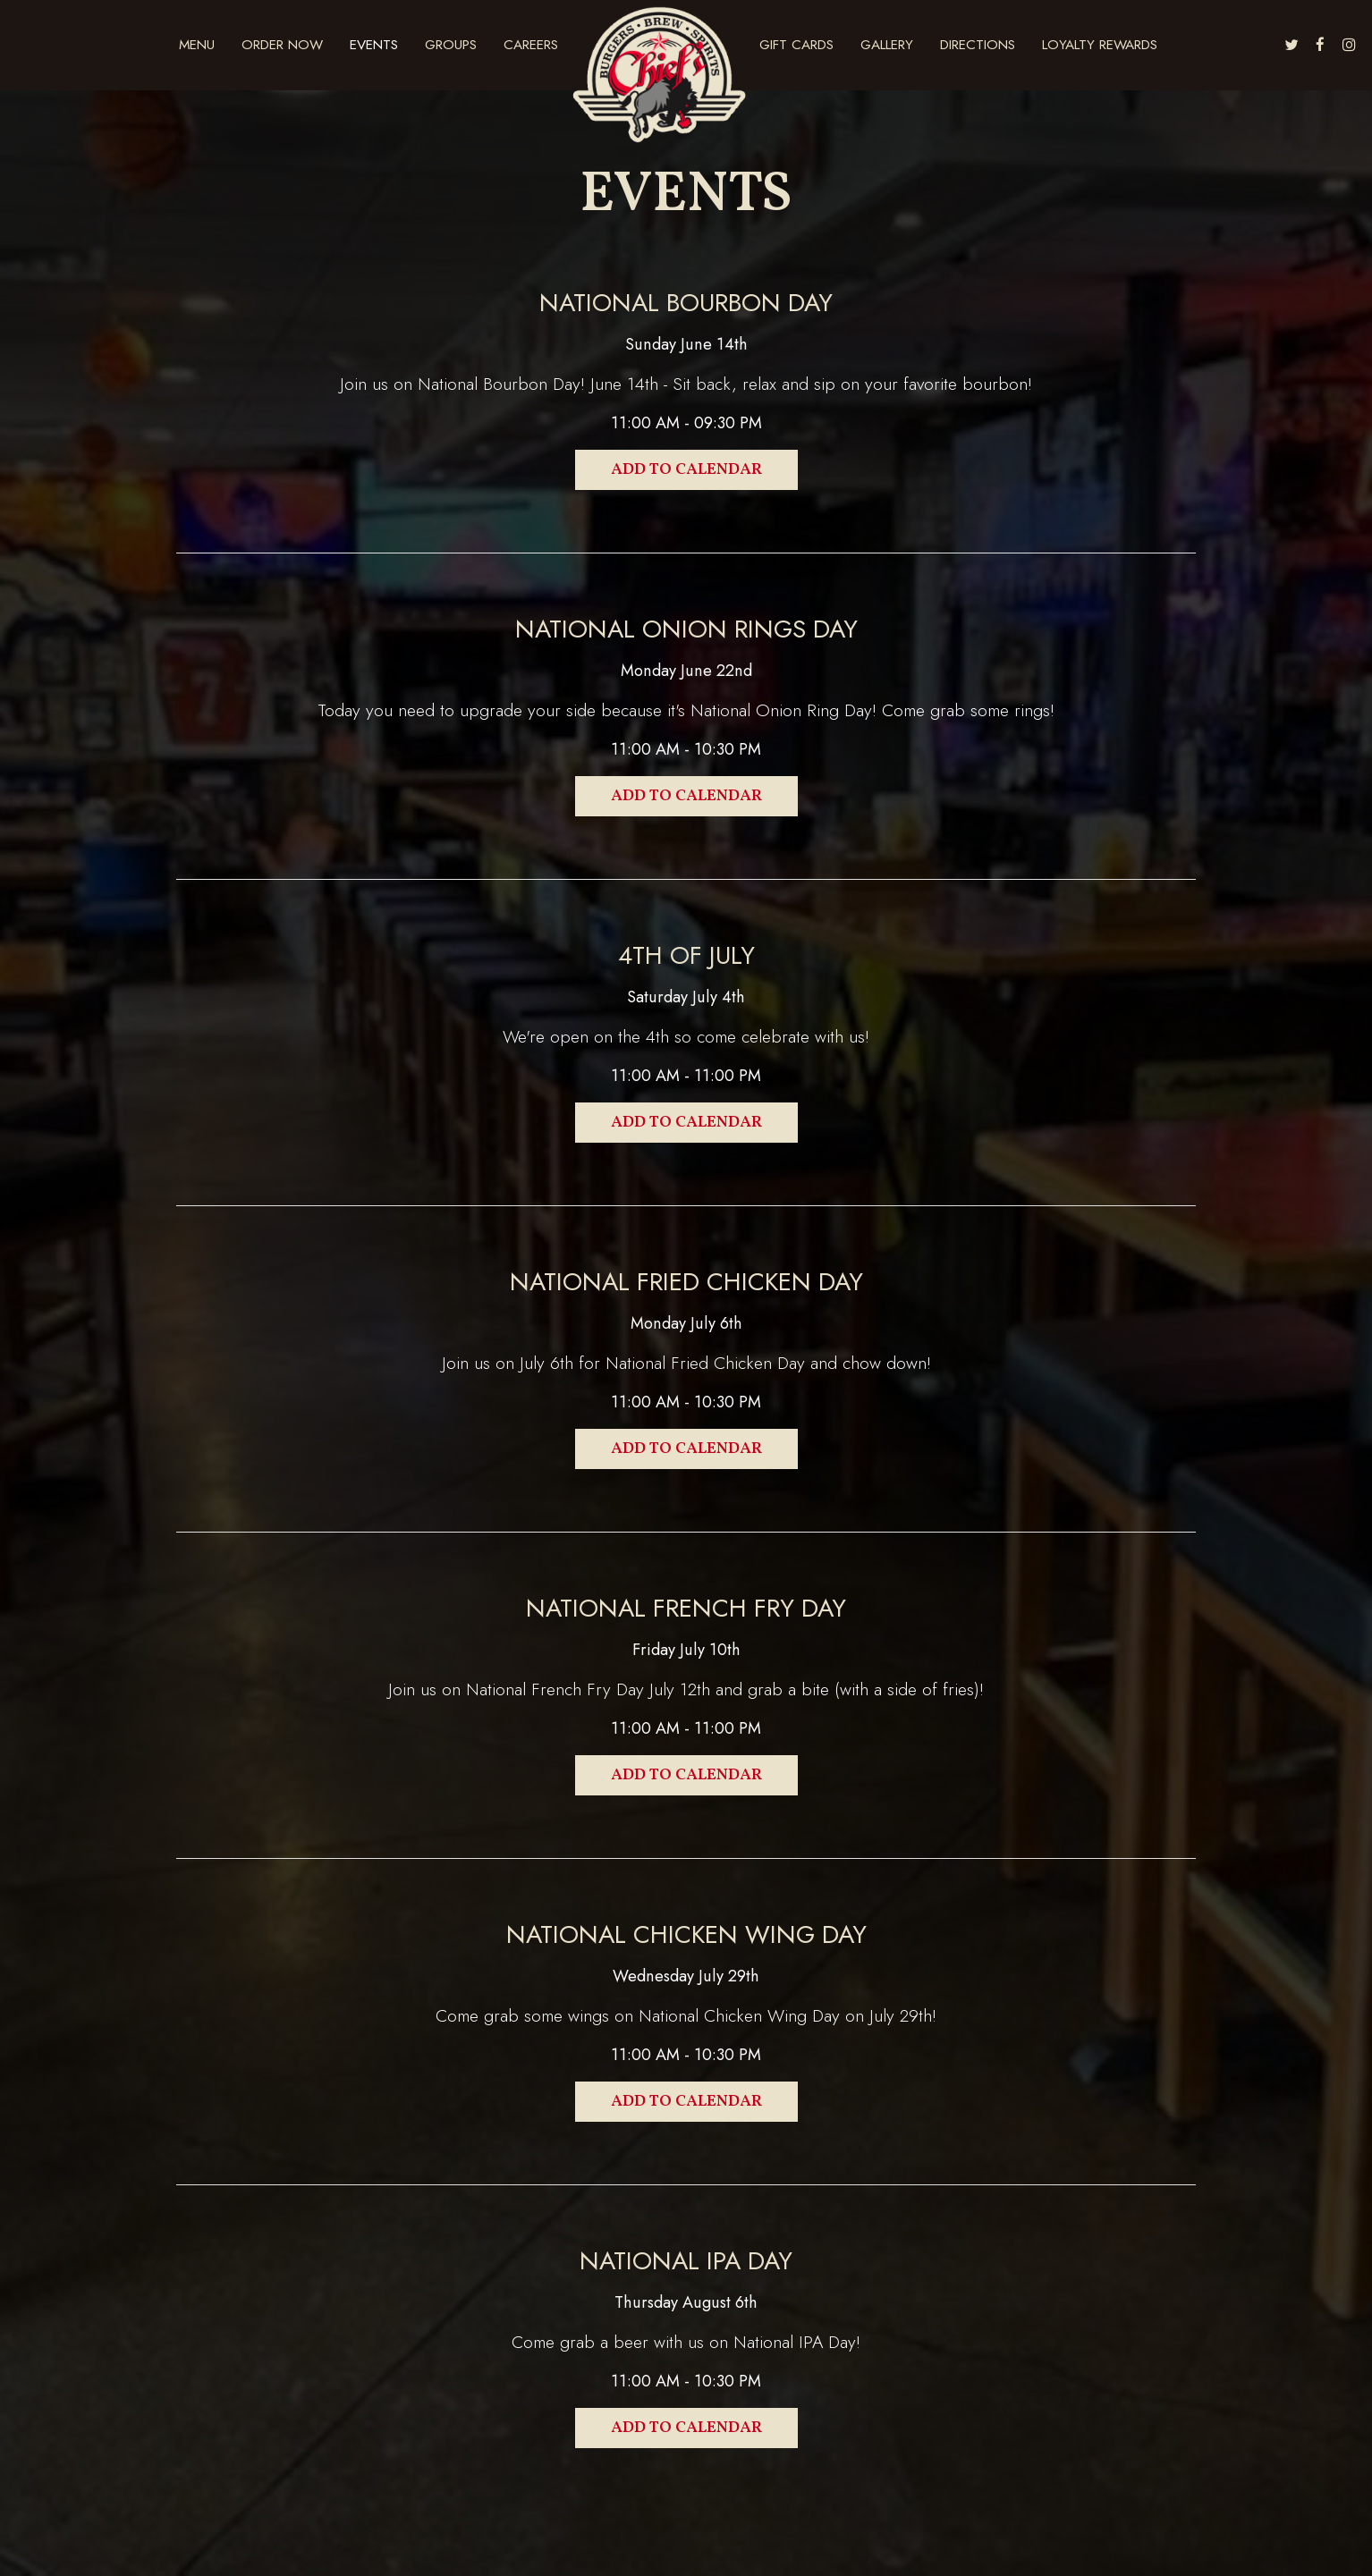 The height and width of the screenshot is (2576, 1372). Describe the element at coordinates (374, 45) in the screenshot. I see `Events` at that location.